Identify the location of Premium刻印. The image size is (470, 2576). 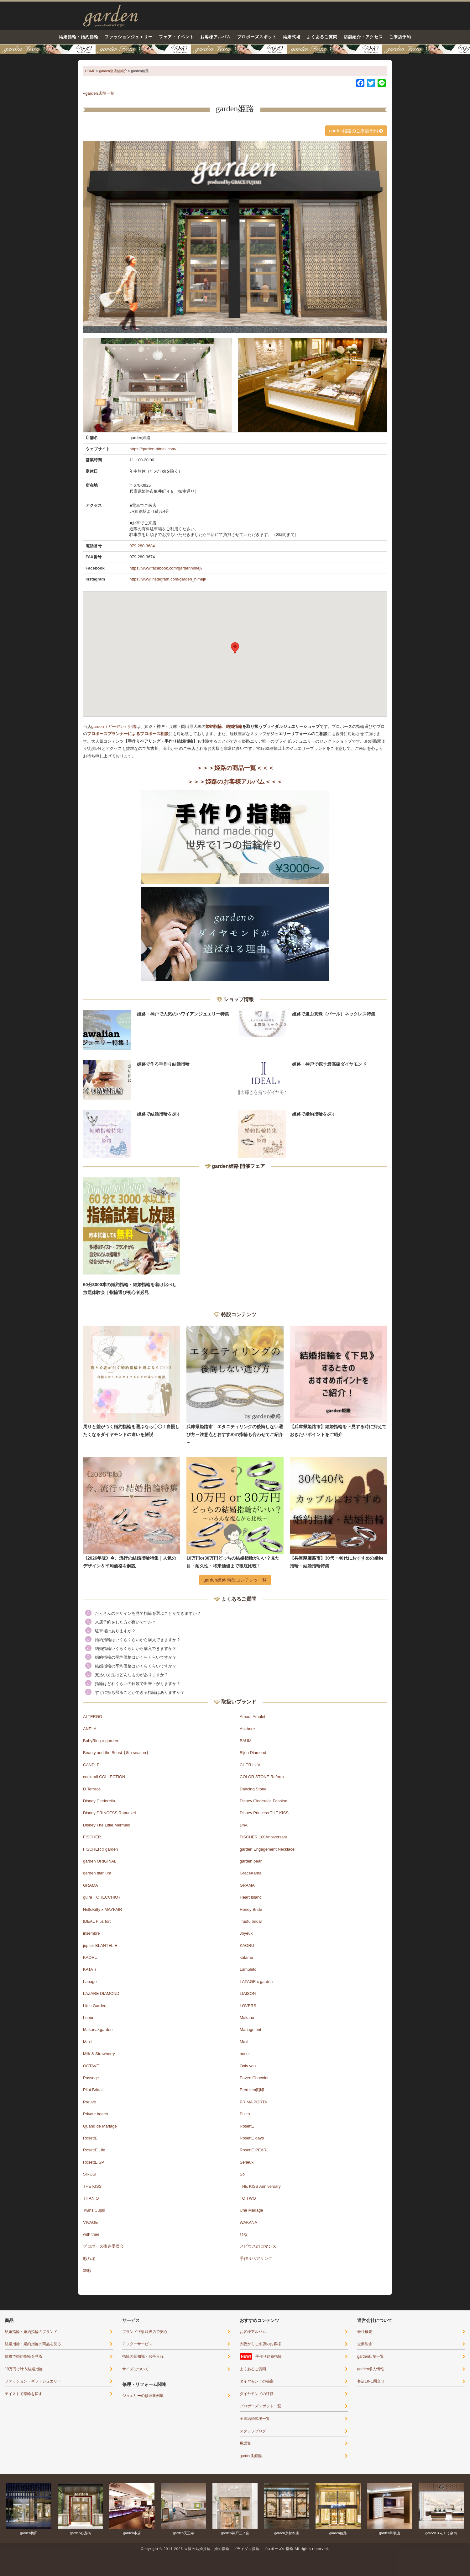
(252, 2089).